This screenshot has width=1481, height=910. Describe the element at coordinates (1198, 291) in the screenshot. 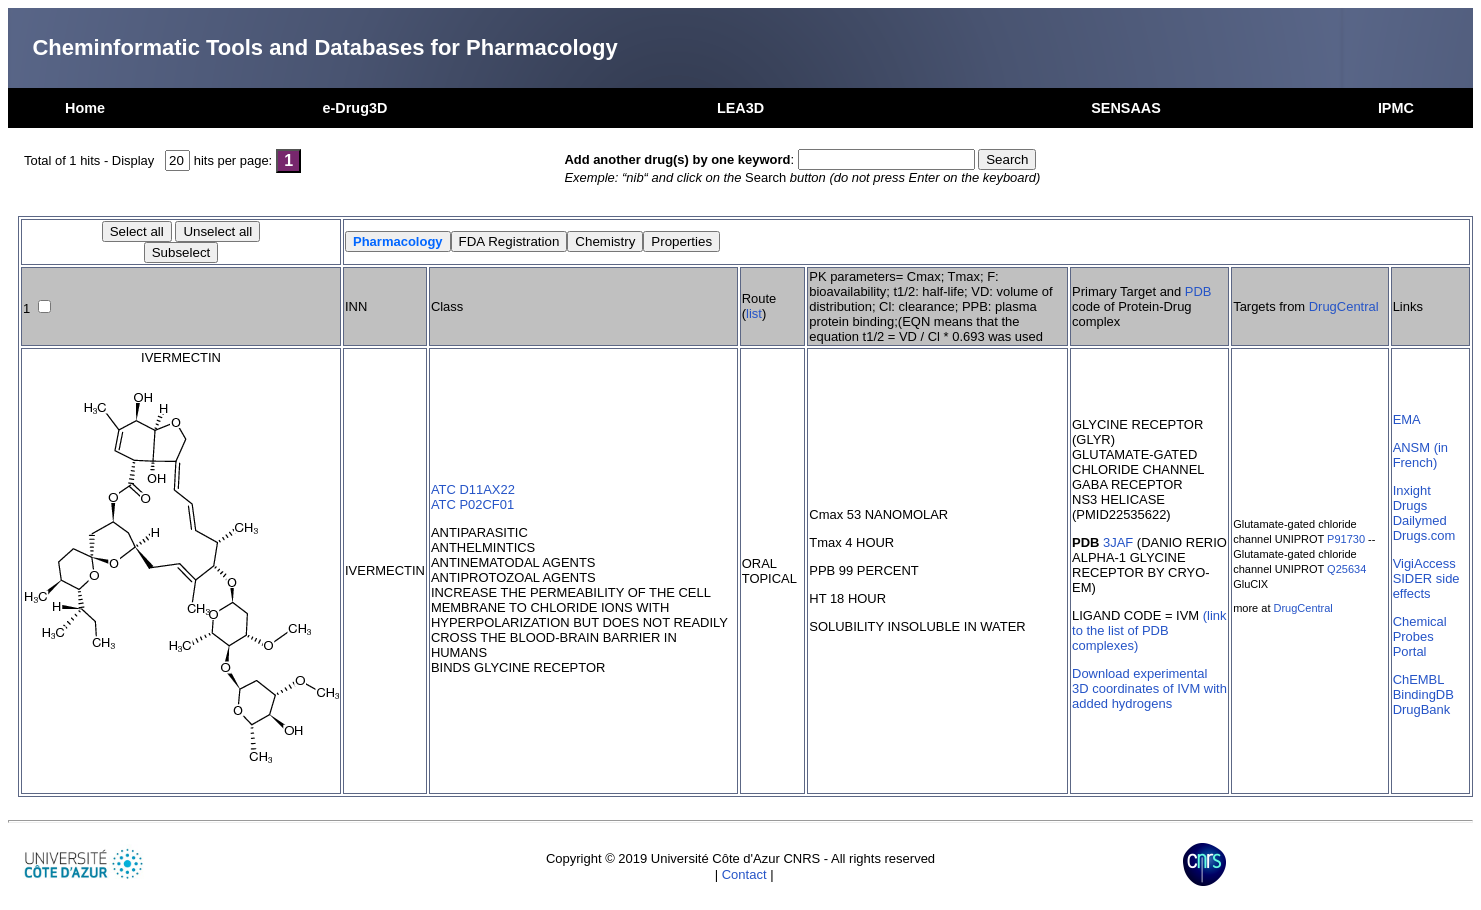

I see `PDB` at that location.